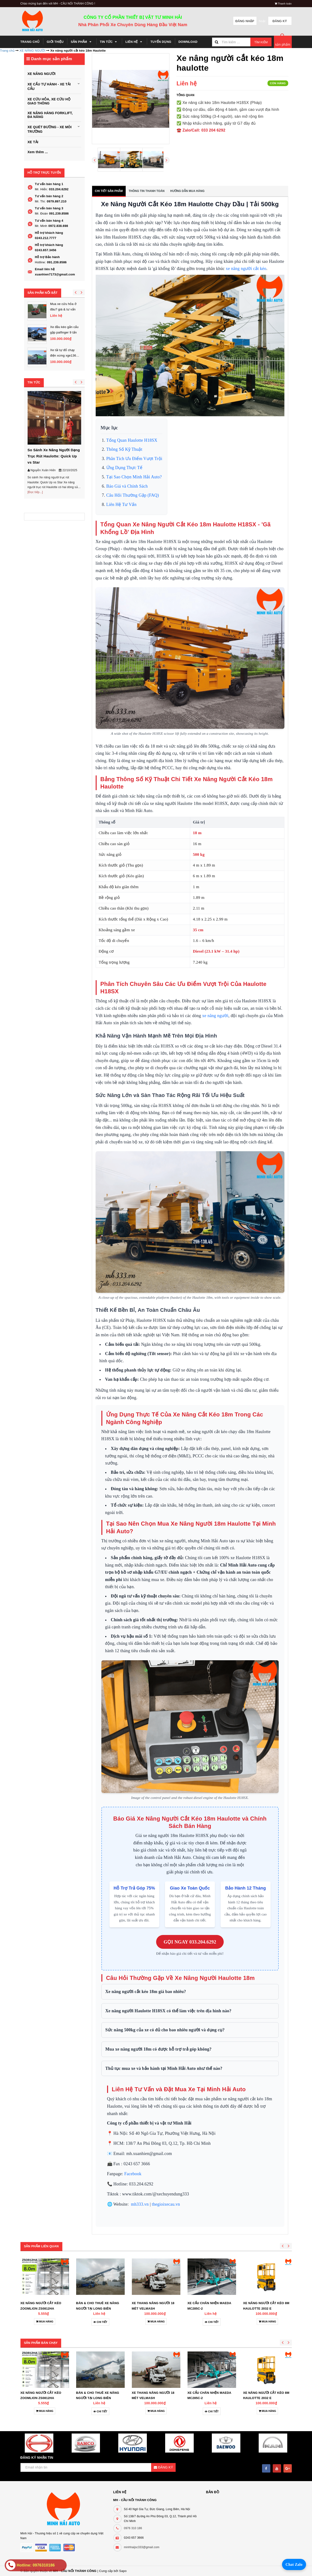 The width and height of the screenshot is (312, 2576). Describe the element at coordinates (41, 226) in the screenshot. I see `Mr. Minh` at that location.